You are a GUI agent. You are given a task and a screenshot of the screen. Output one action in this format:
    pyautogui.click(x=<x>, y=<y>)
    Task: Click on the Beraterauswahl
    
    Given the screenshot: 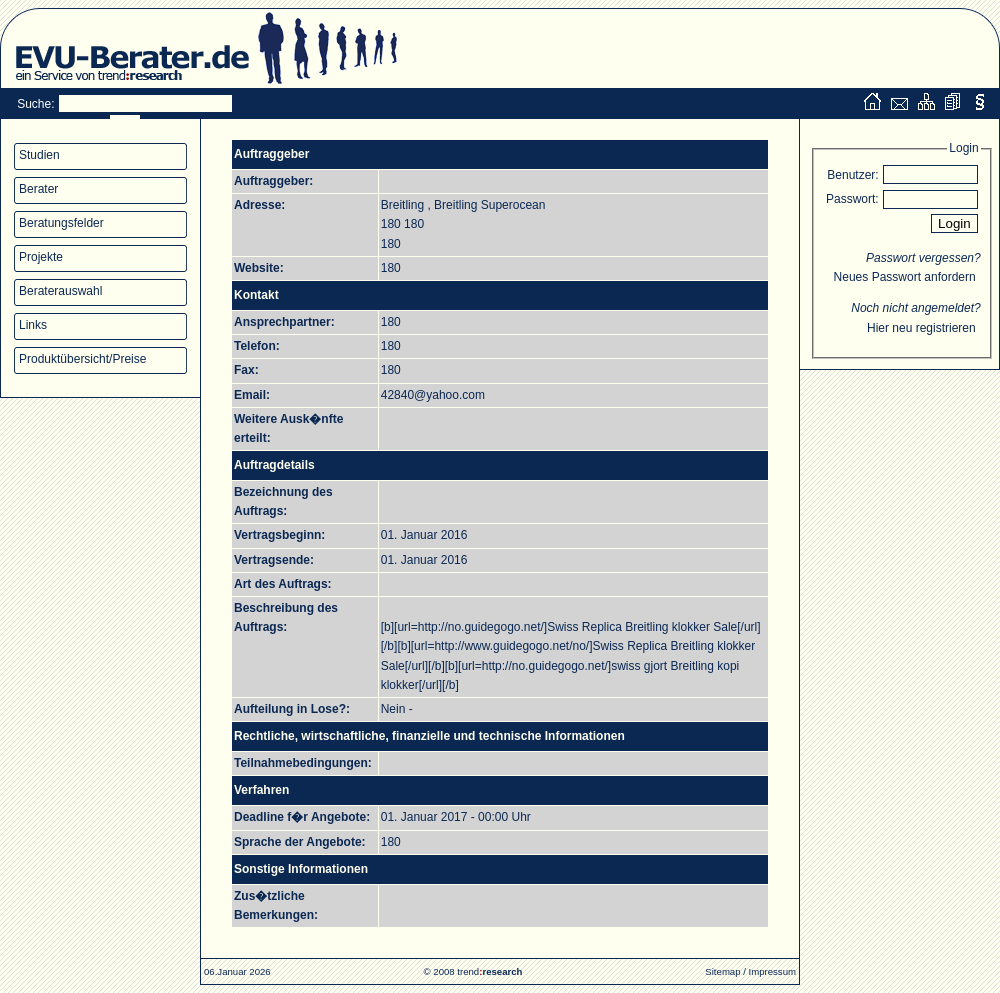 What is the action you would take?
    pyautogui.click(x=60, y=291)
    